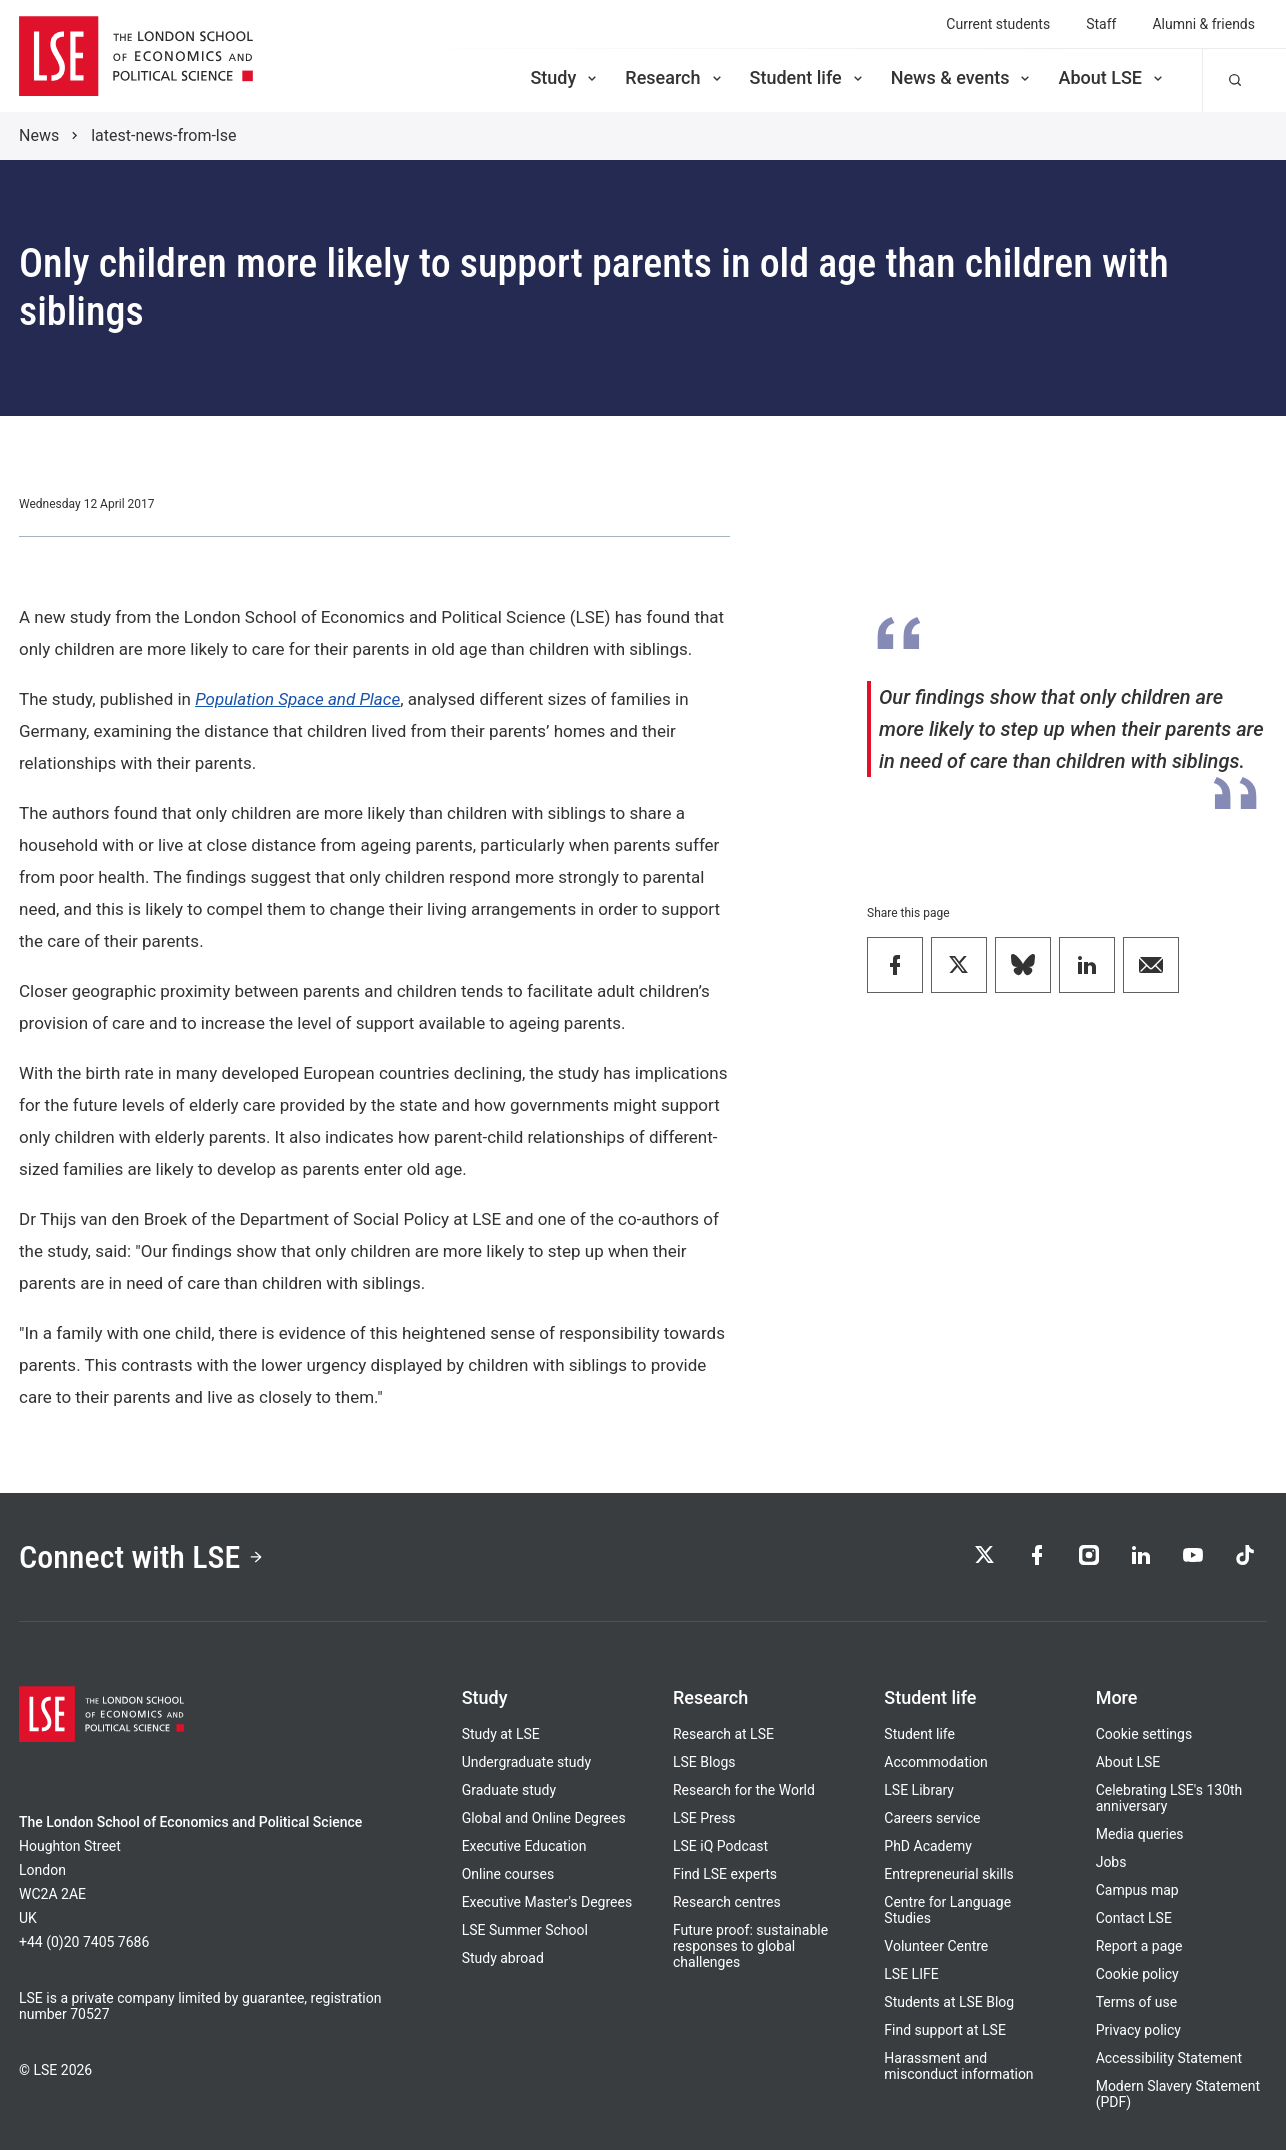  I want to click on Campus map, so click(1137, 1890).